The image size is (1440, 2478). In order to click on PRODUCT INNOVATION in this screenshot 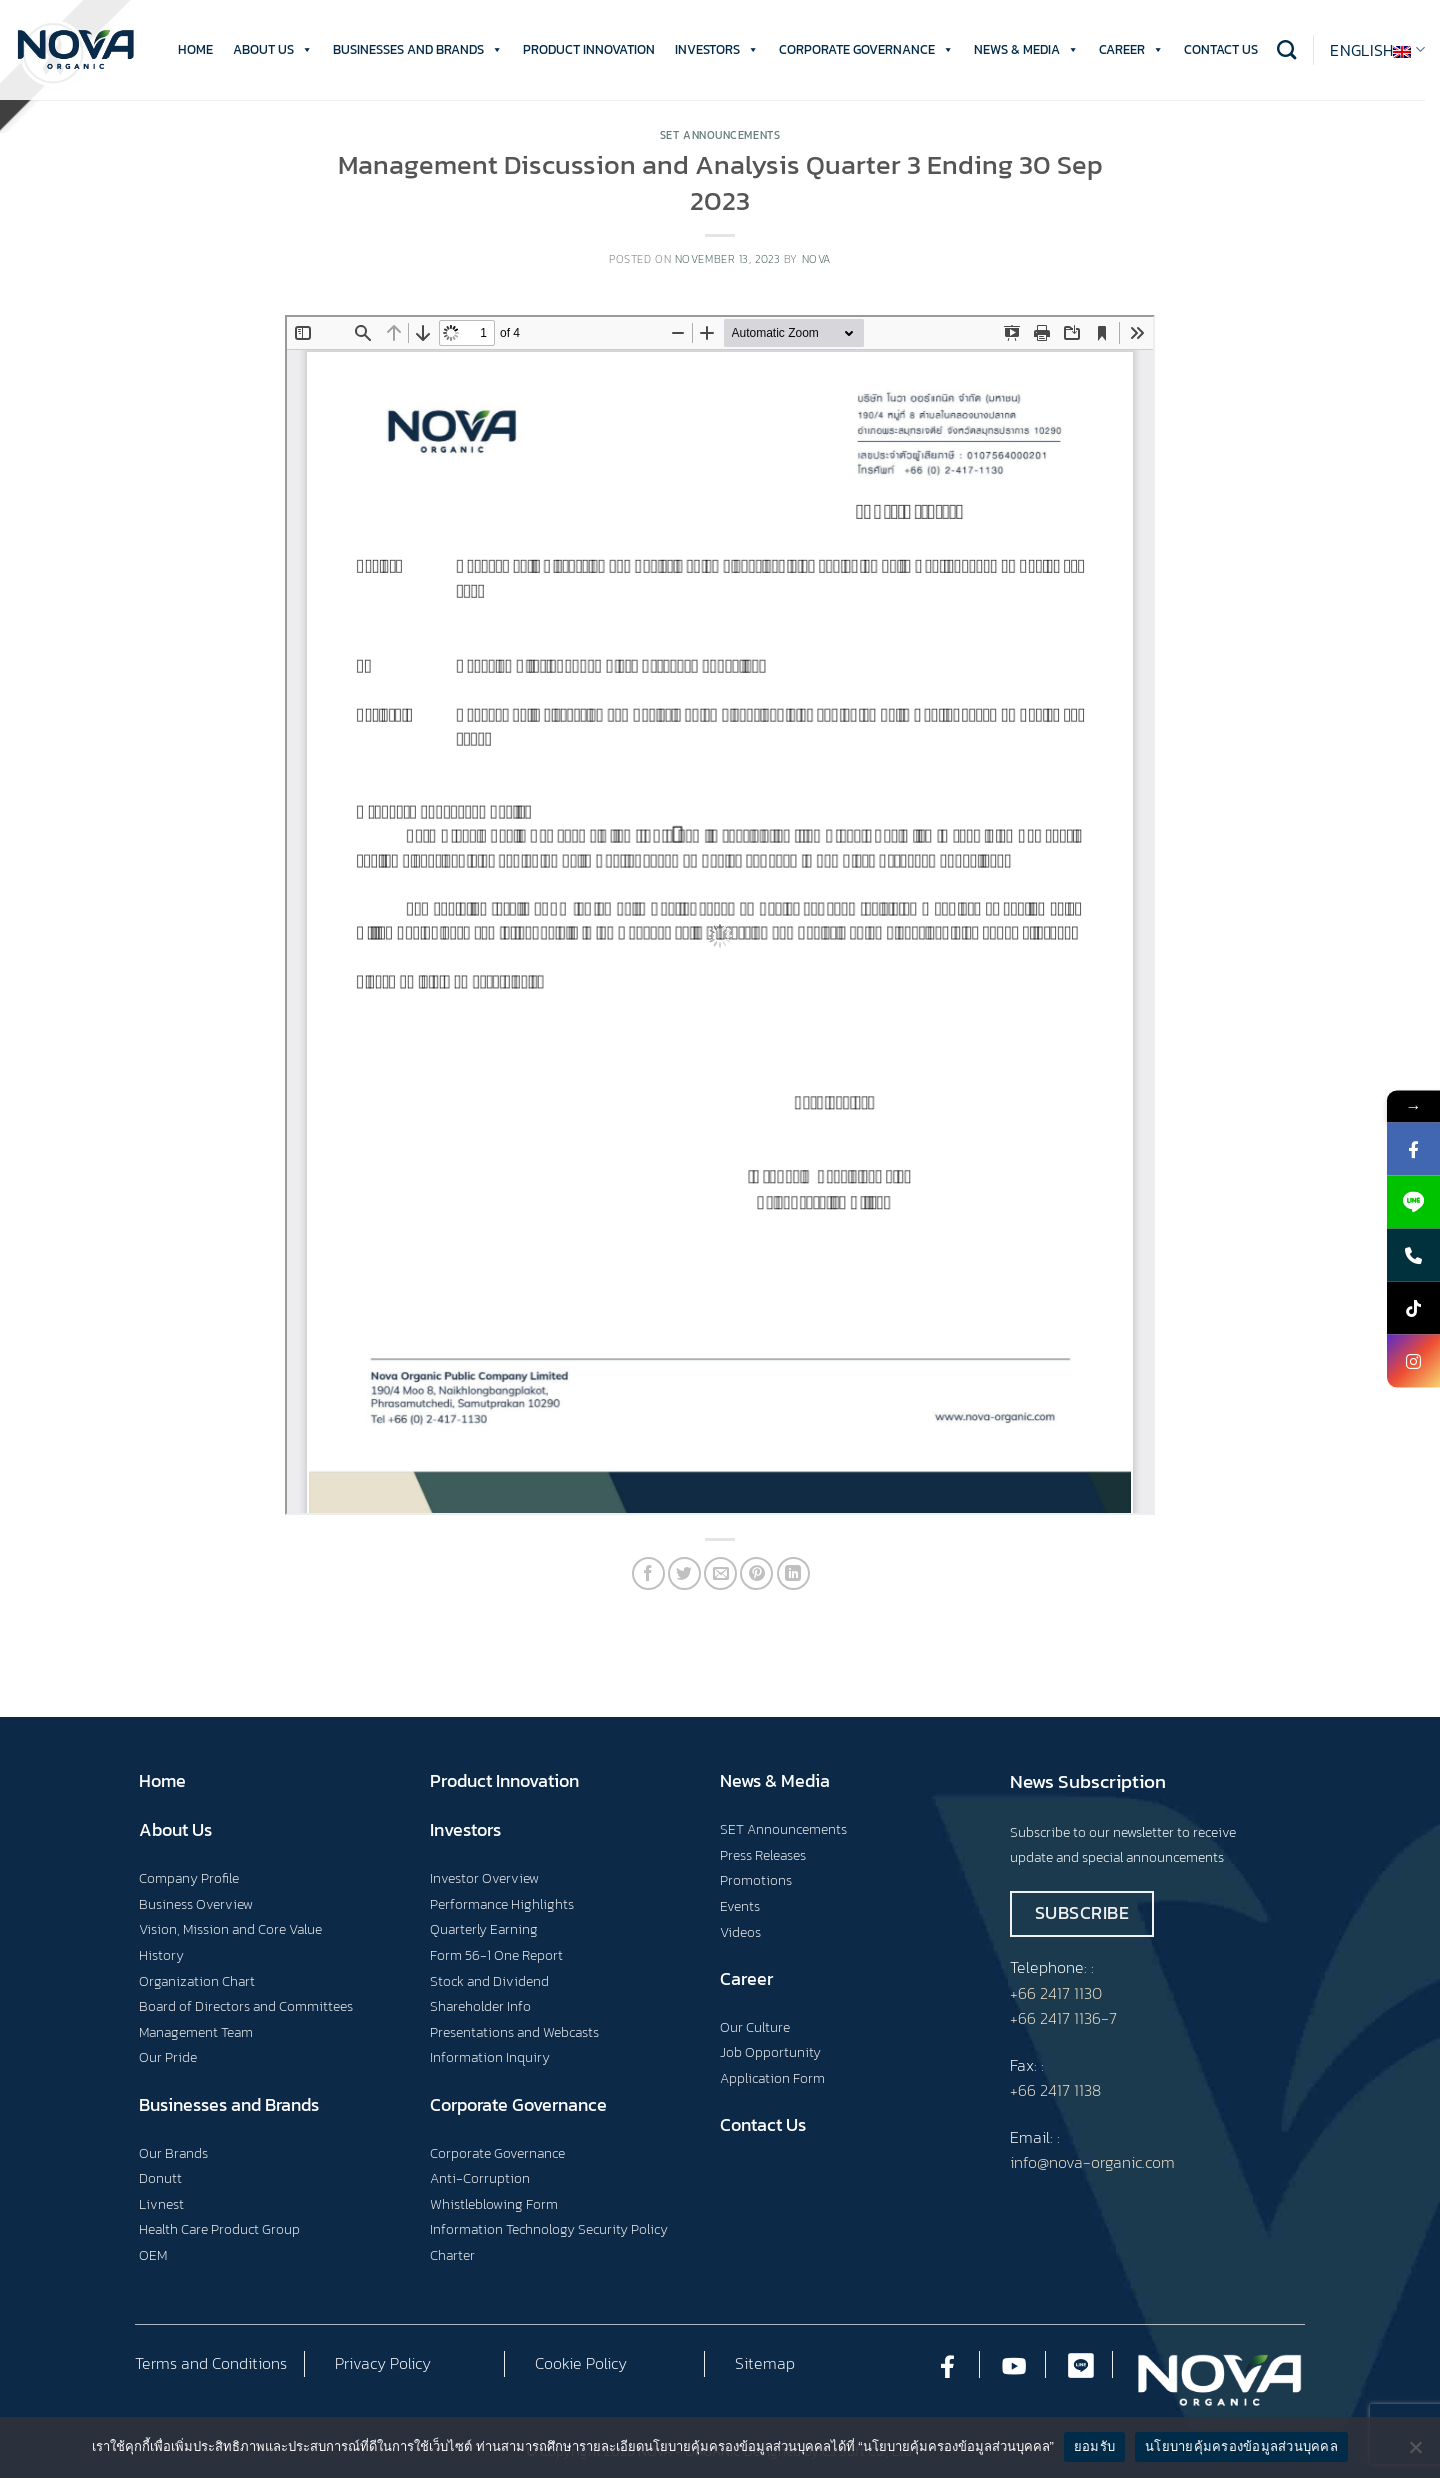, I will do `click(589, 49)`.